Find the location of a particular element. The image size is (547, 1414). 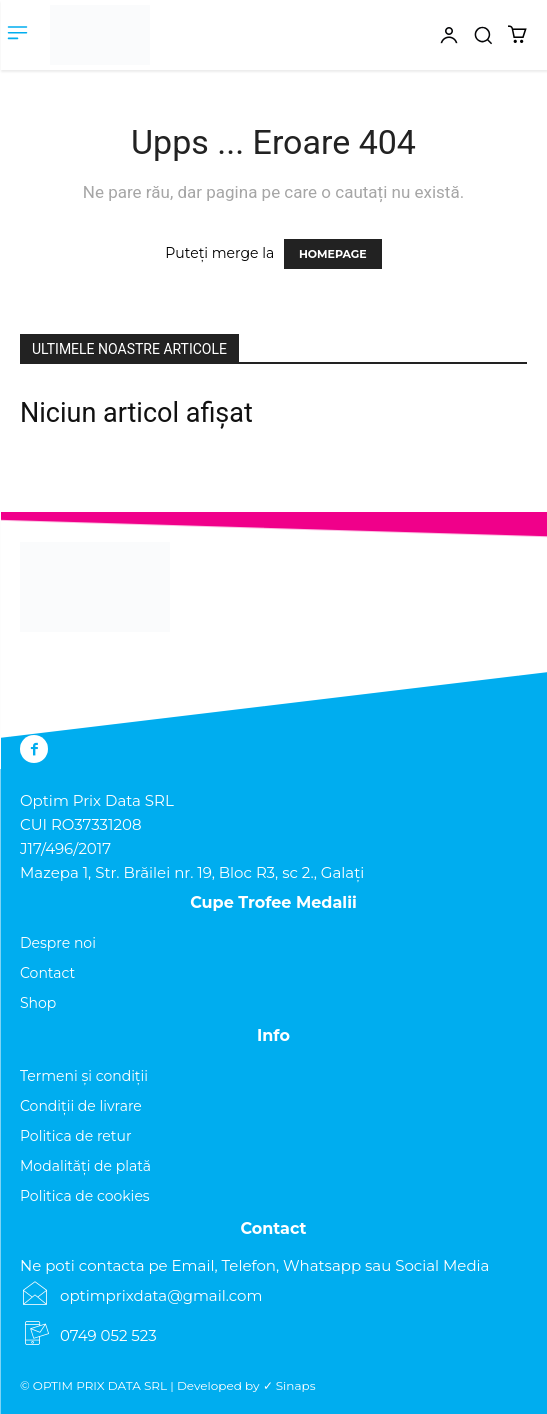

HOMEPAGE is located at coordinates (333, 254).